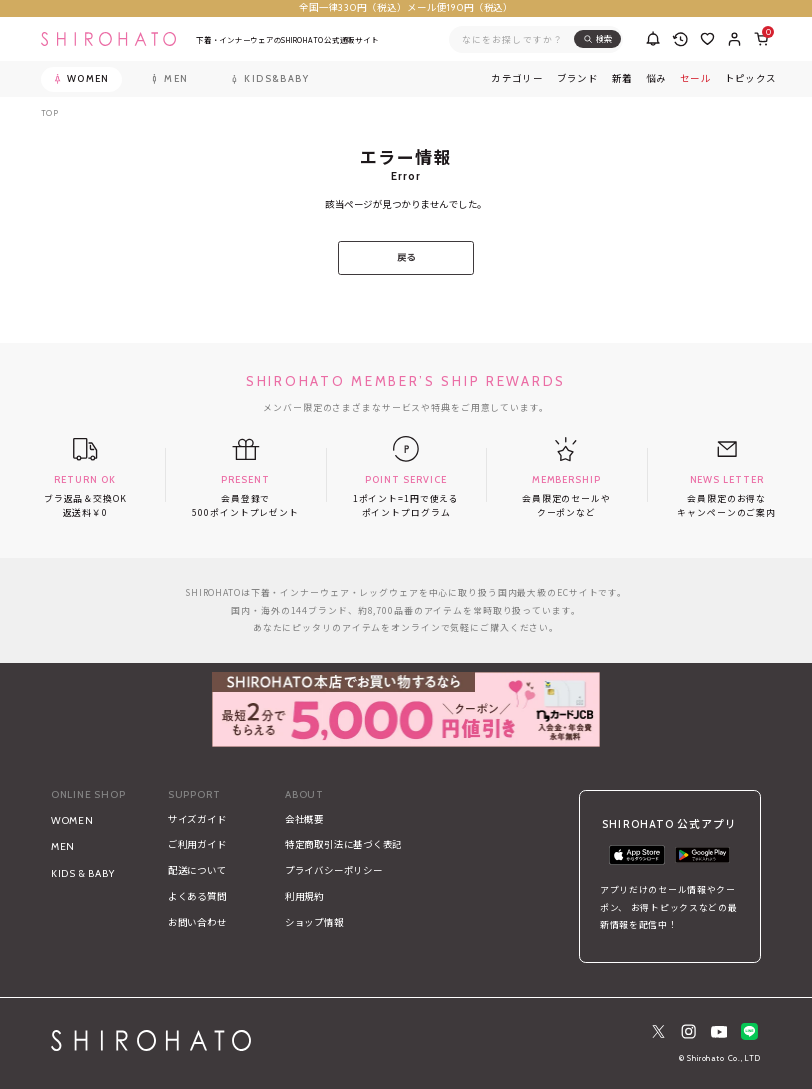  I want to click on 戻る, so click(406, 257).